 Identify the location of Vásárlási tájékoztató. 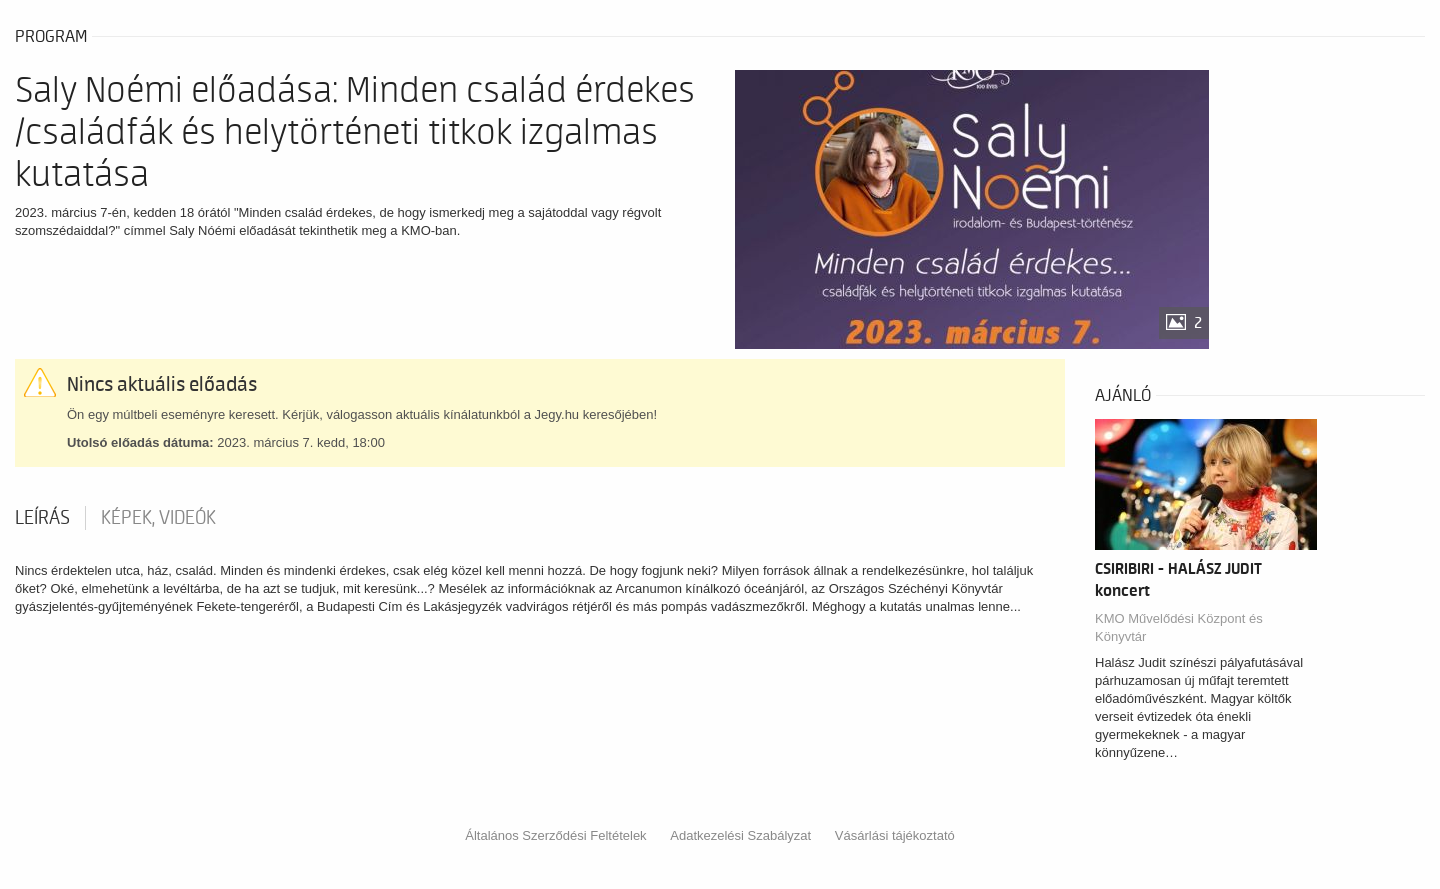
(895, 835).